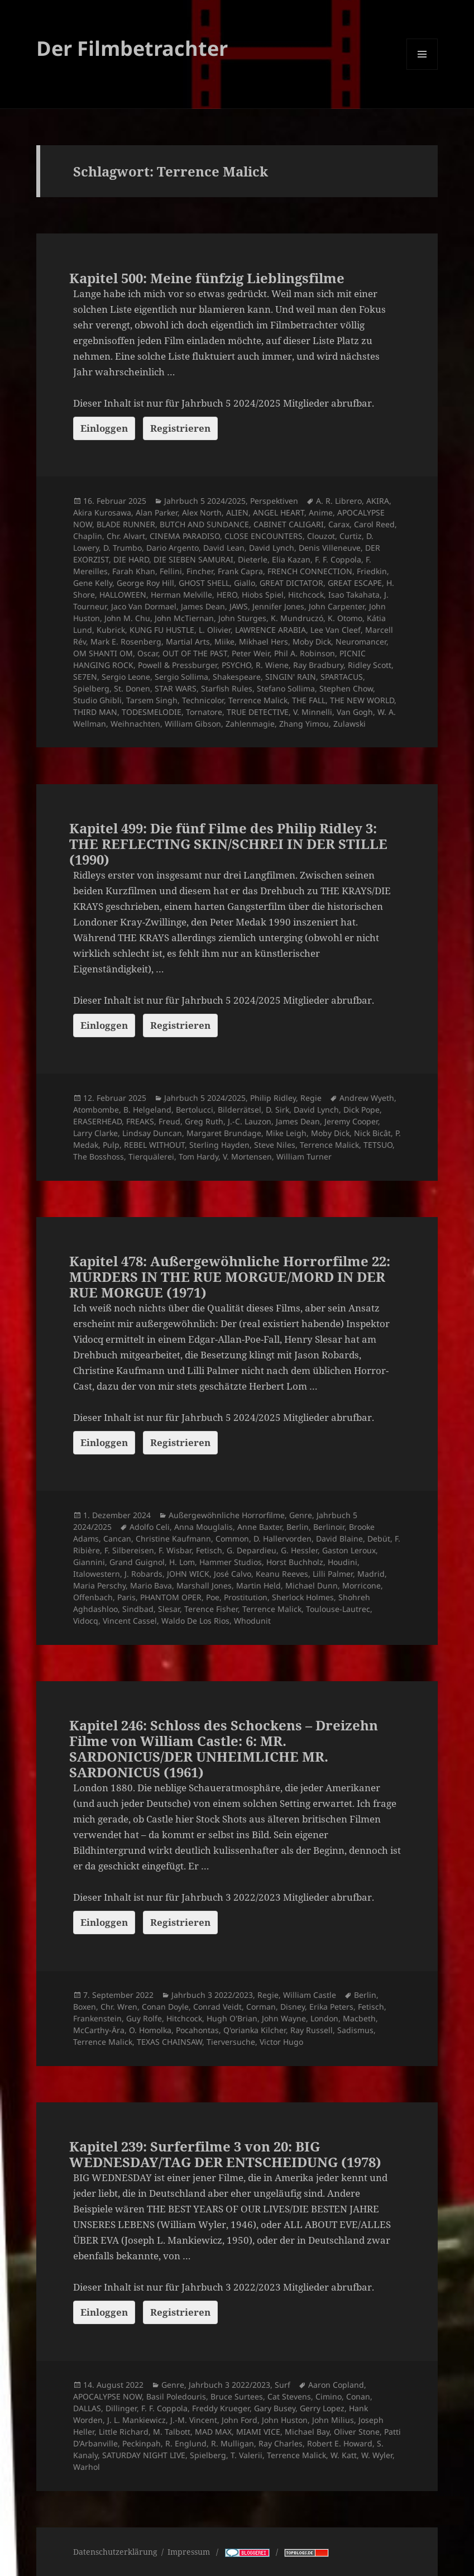 This screenshot has width=474, height=2576. Describe the element at coordinates (272, 665) in the screenshot. I see `R. Wiene` at that location.